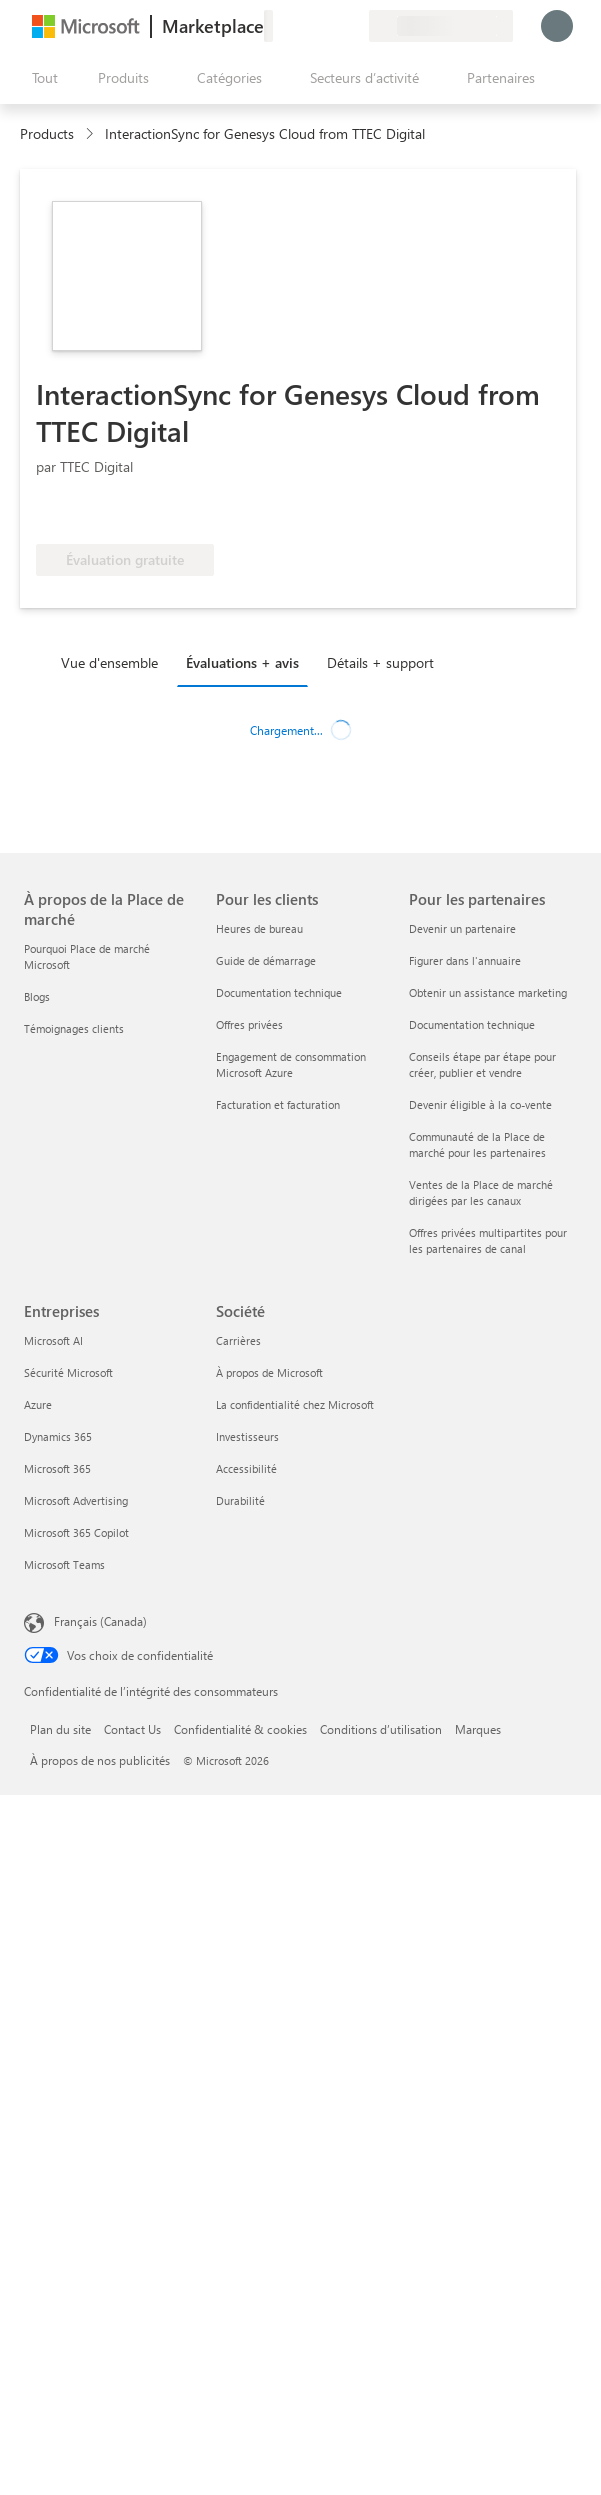 The width and height of the screenshot is (601, 2495). Describe the element at coordinates (38, 1404) in the screenshot. I see `Azure [Azure Entreprises]` at that location.